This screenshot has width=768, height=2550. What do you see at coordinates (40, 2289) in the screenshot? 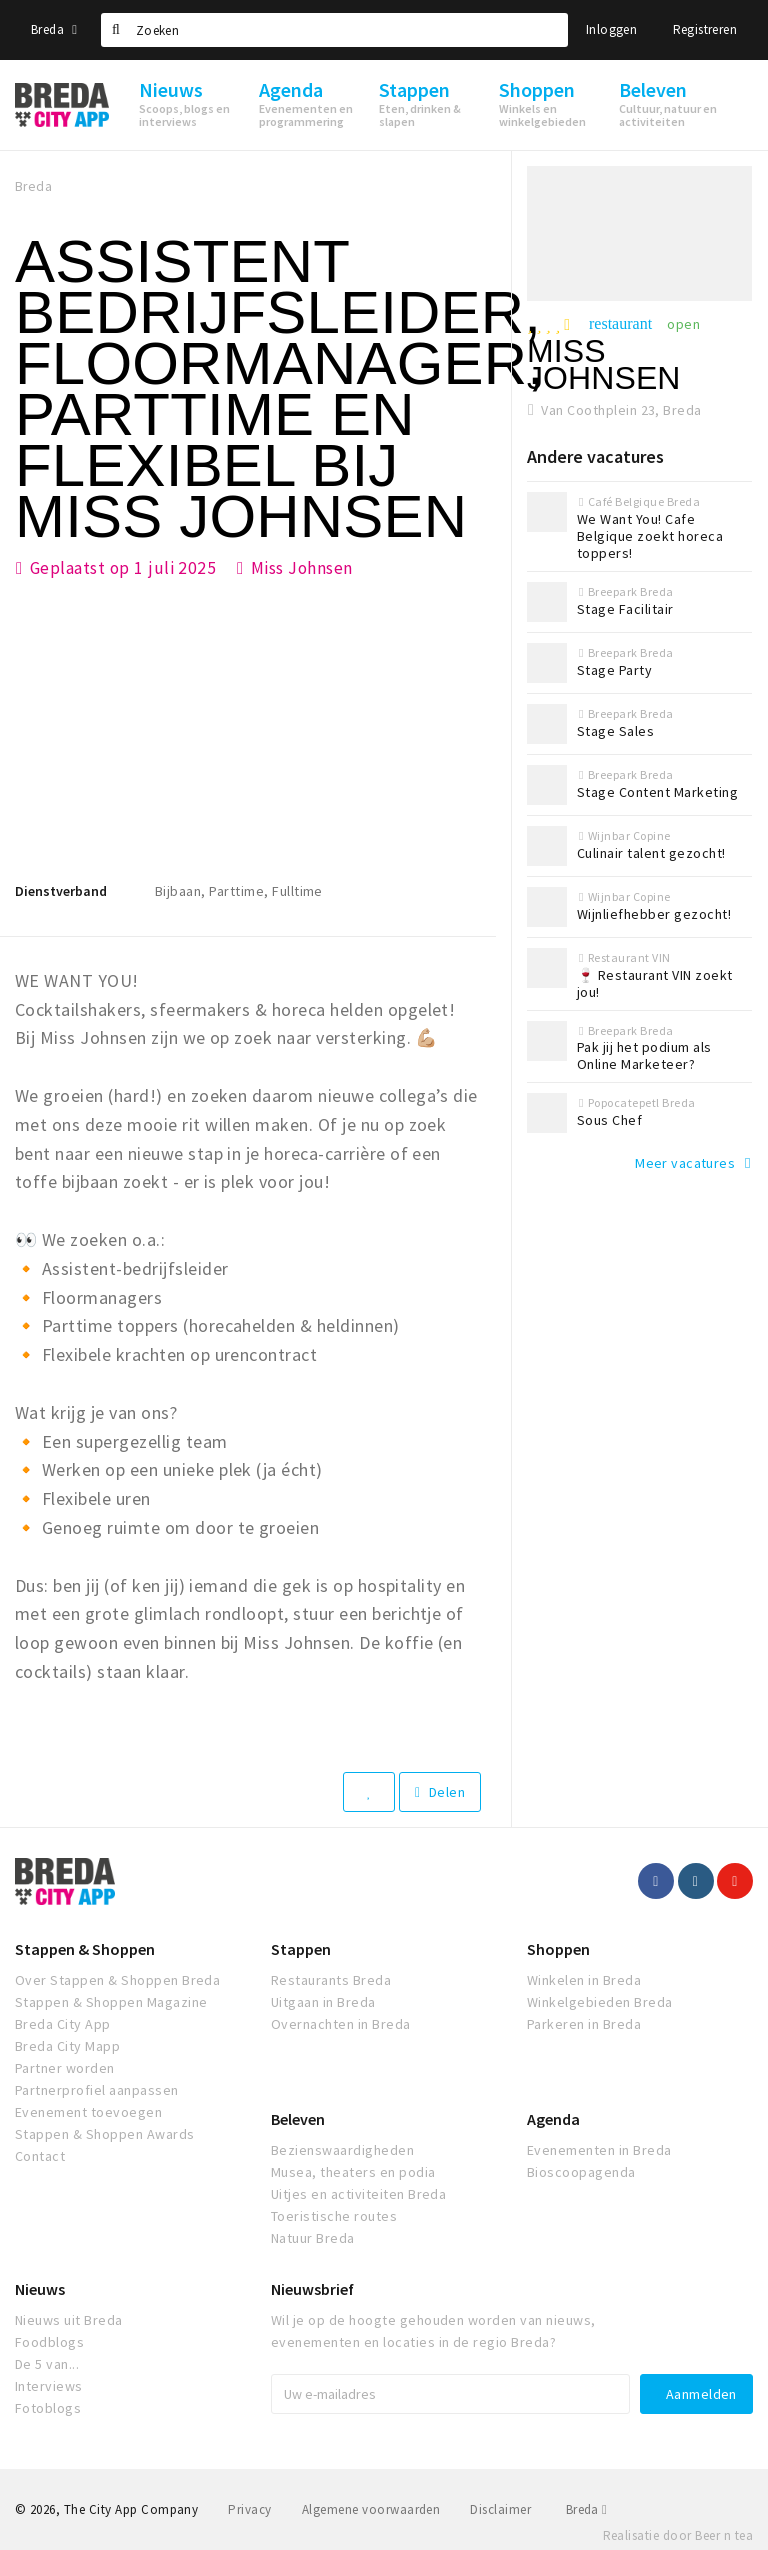
I see `Nieuws` at bounding box center [40, 2289].